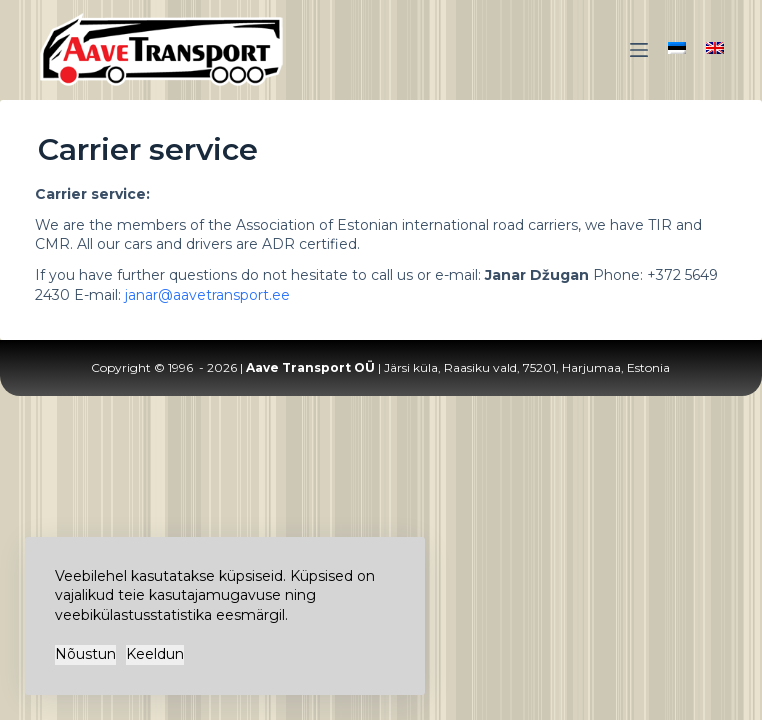 This screenshot has height=720, width=762. What do you see at coordinates (155, 654) in the screenshot?
I see `Keeldun` at bounding box center [155, 654].